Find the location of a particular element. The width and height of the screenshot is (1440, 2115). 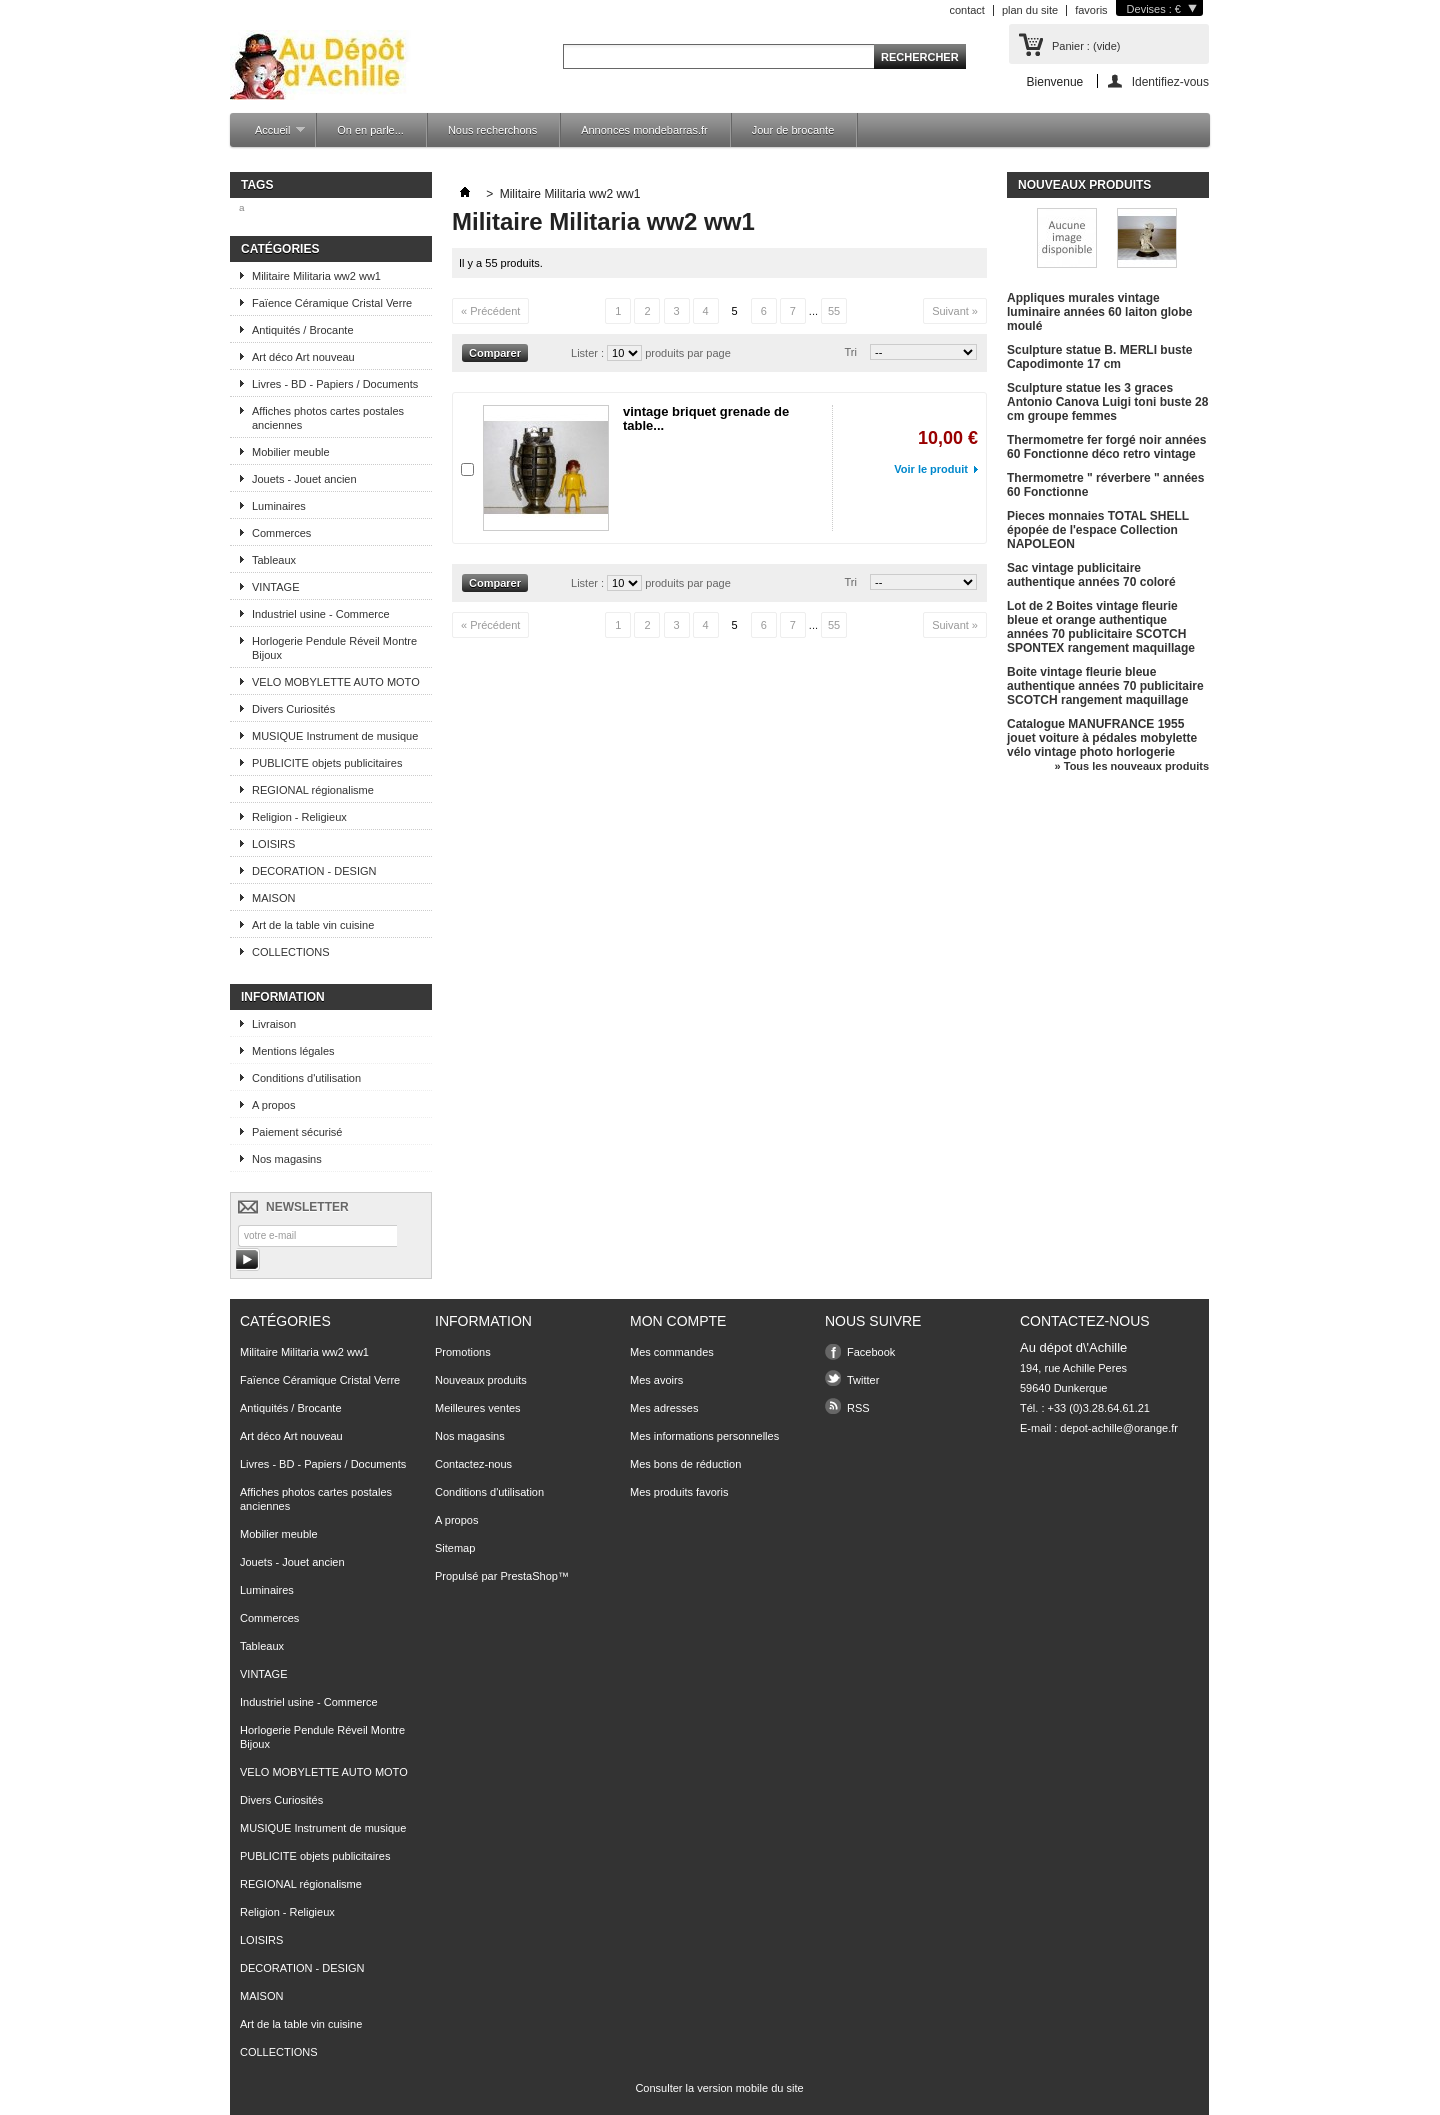

Jouets - Jouet ancien is located at coordinates (304, 479).